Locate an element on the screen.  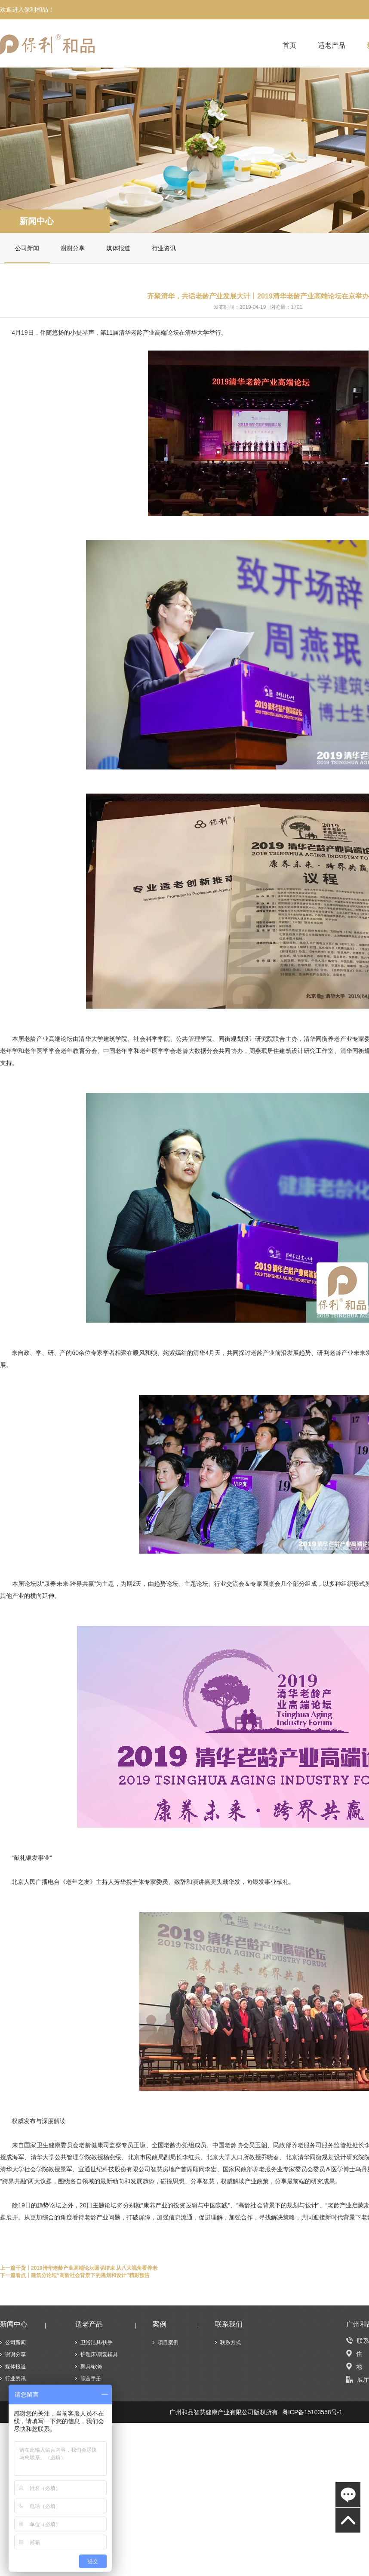
适老产品 is located at coordinates (331, 45).